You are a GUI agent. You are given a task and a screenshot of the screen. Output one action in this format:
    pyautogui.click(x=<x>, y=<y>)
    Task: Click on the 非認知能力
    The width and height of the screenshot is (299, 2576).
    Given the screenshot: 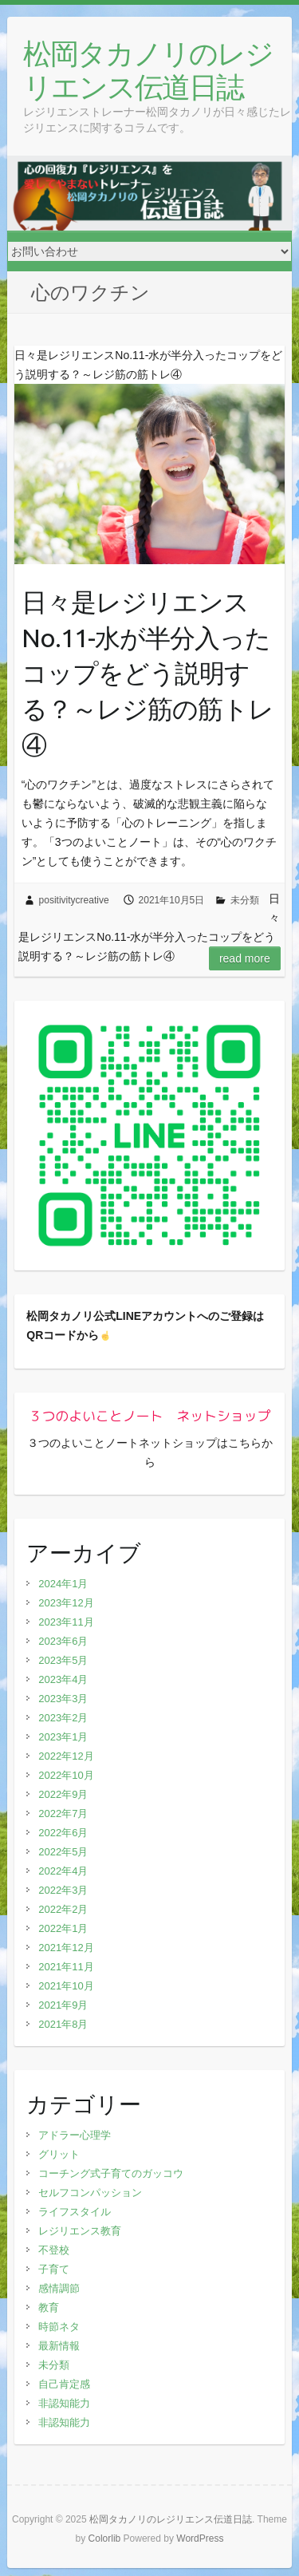 What is the action you would take?
    pyautogui.click(x=64, y=2403)
    